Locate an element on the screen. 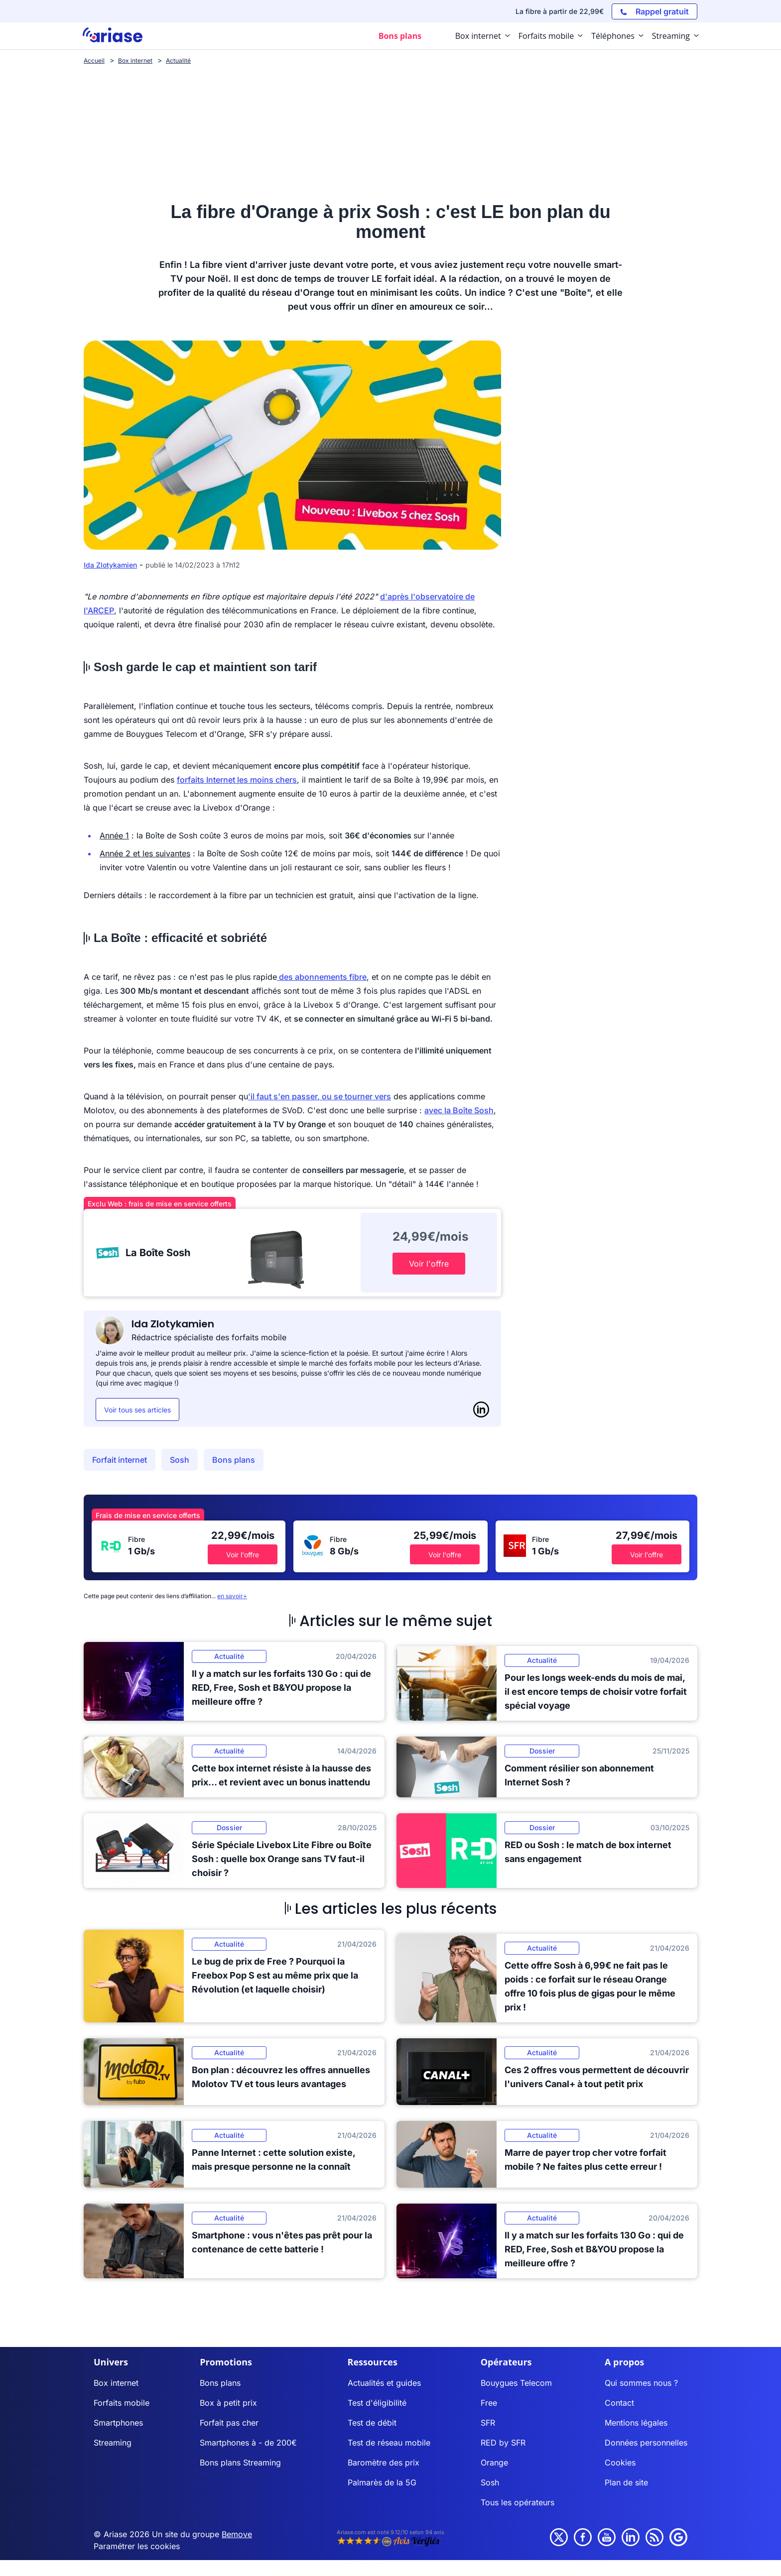  Bouygues Telecom is located at coordinates (516, 2383).